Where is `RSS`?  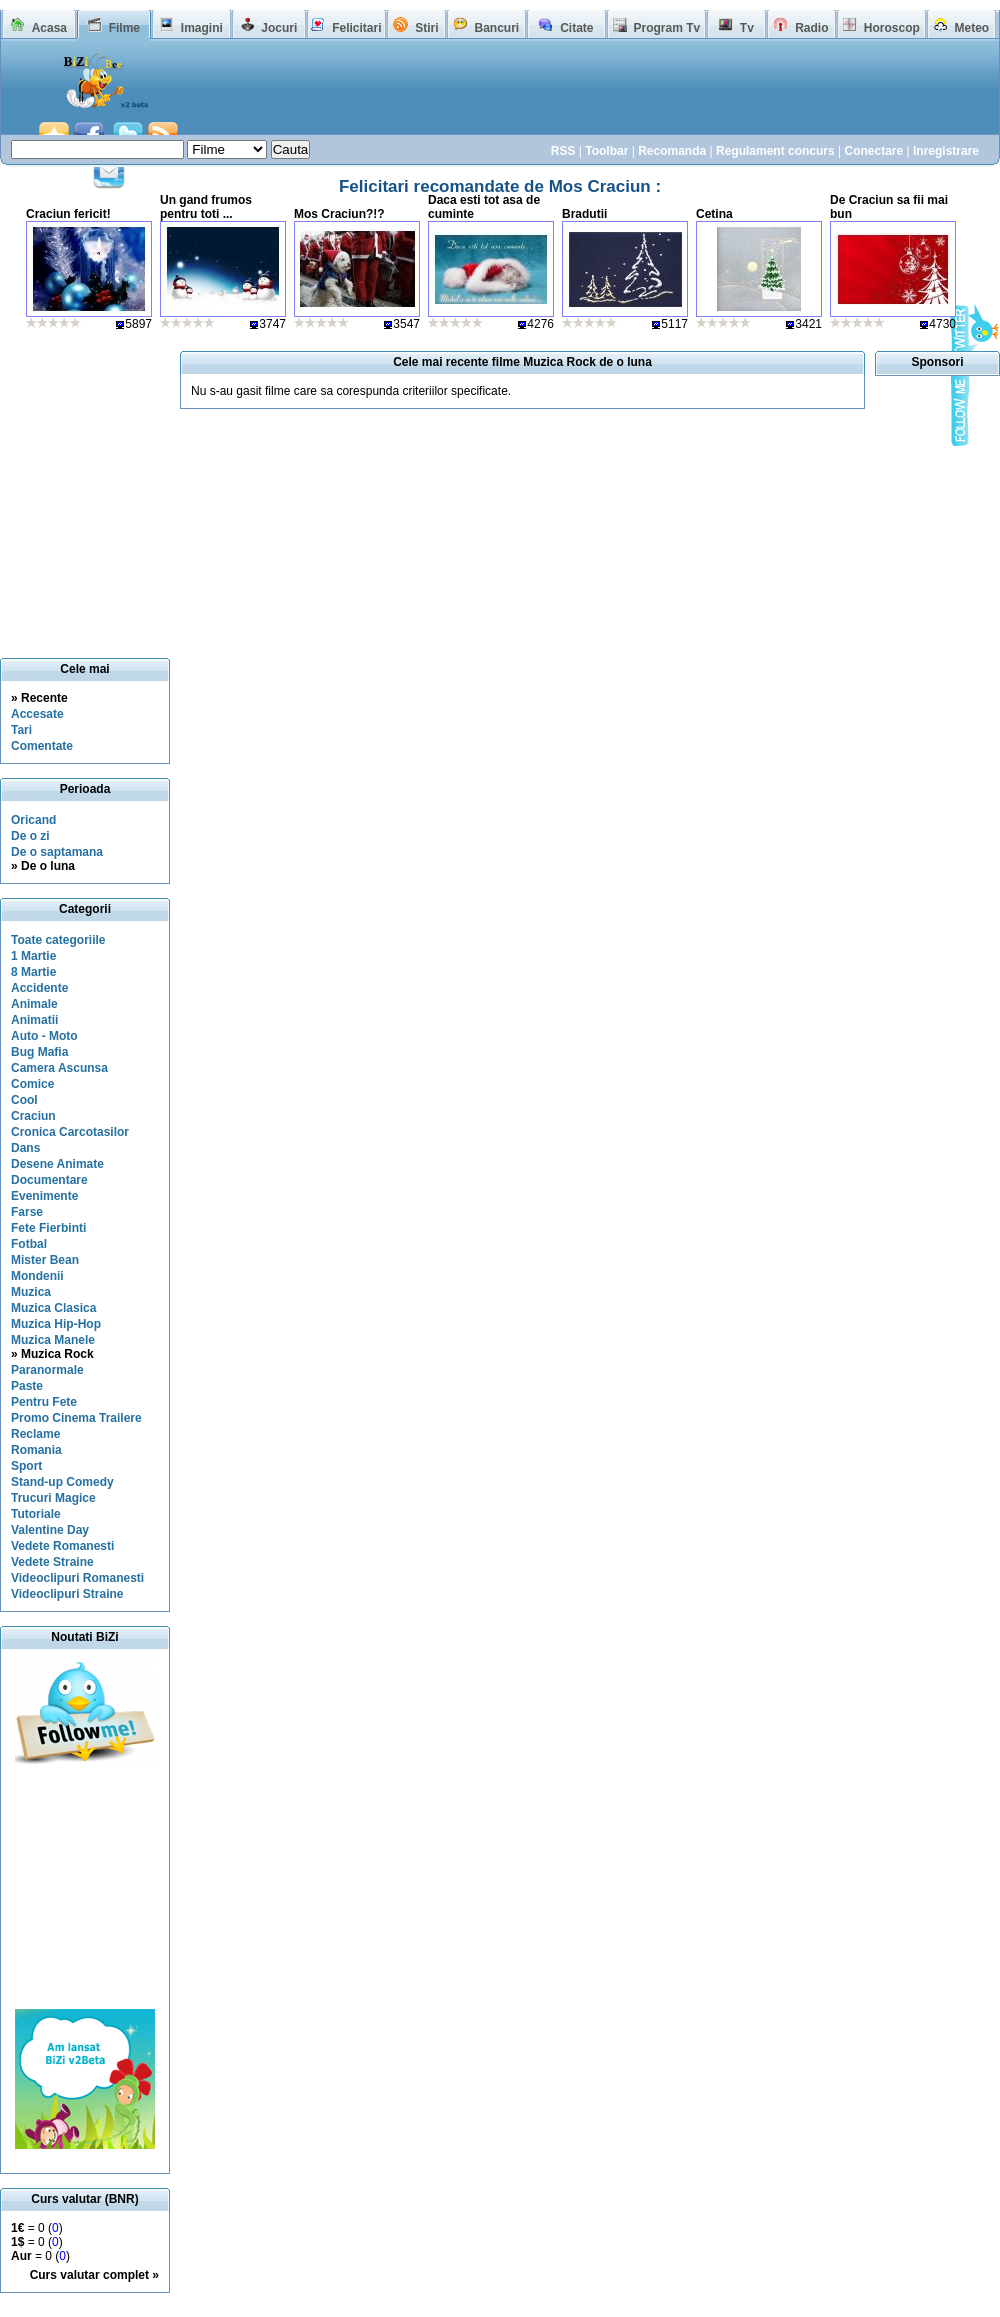
RSS is located at coordinates (563, 151).